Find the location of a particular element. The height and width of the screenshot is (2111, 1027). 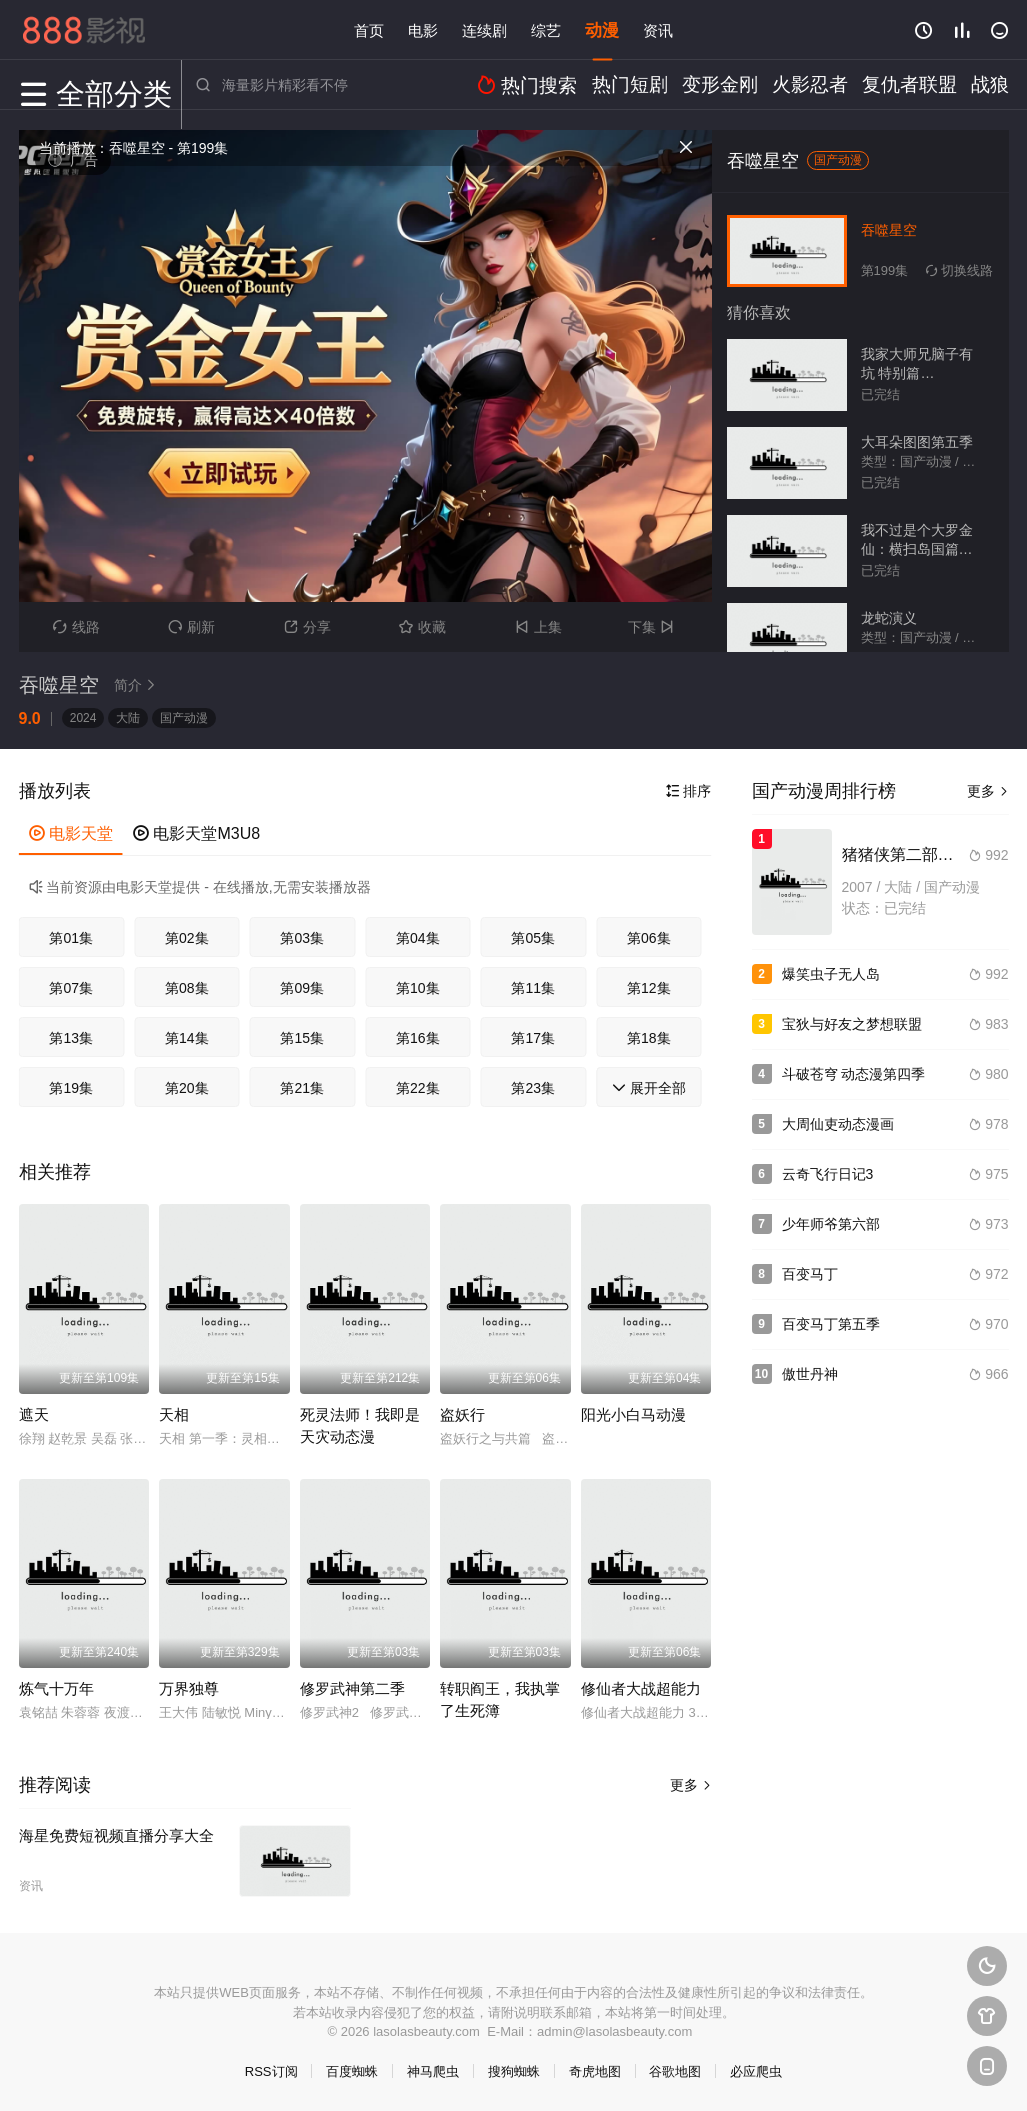

第04集 is located at coordinates (418, 938).